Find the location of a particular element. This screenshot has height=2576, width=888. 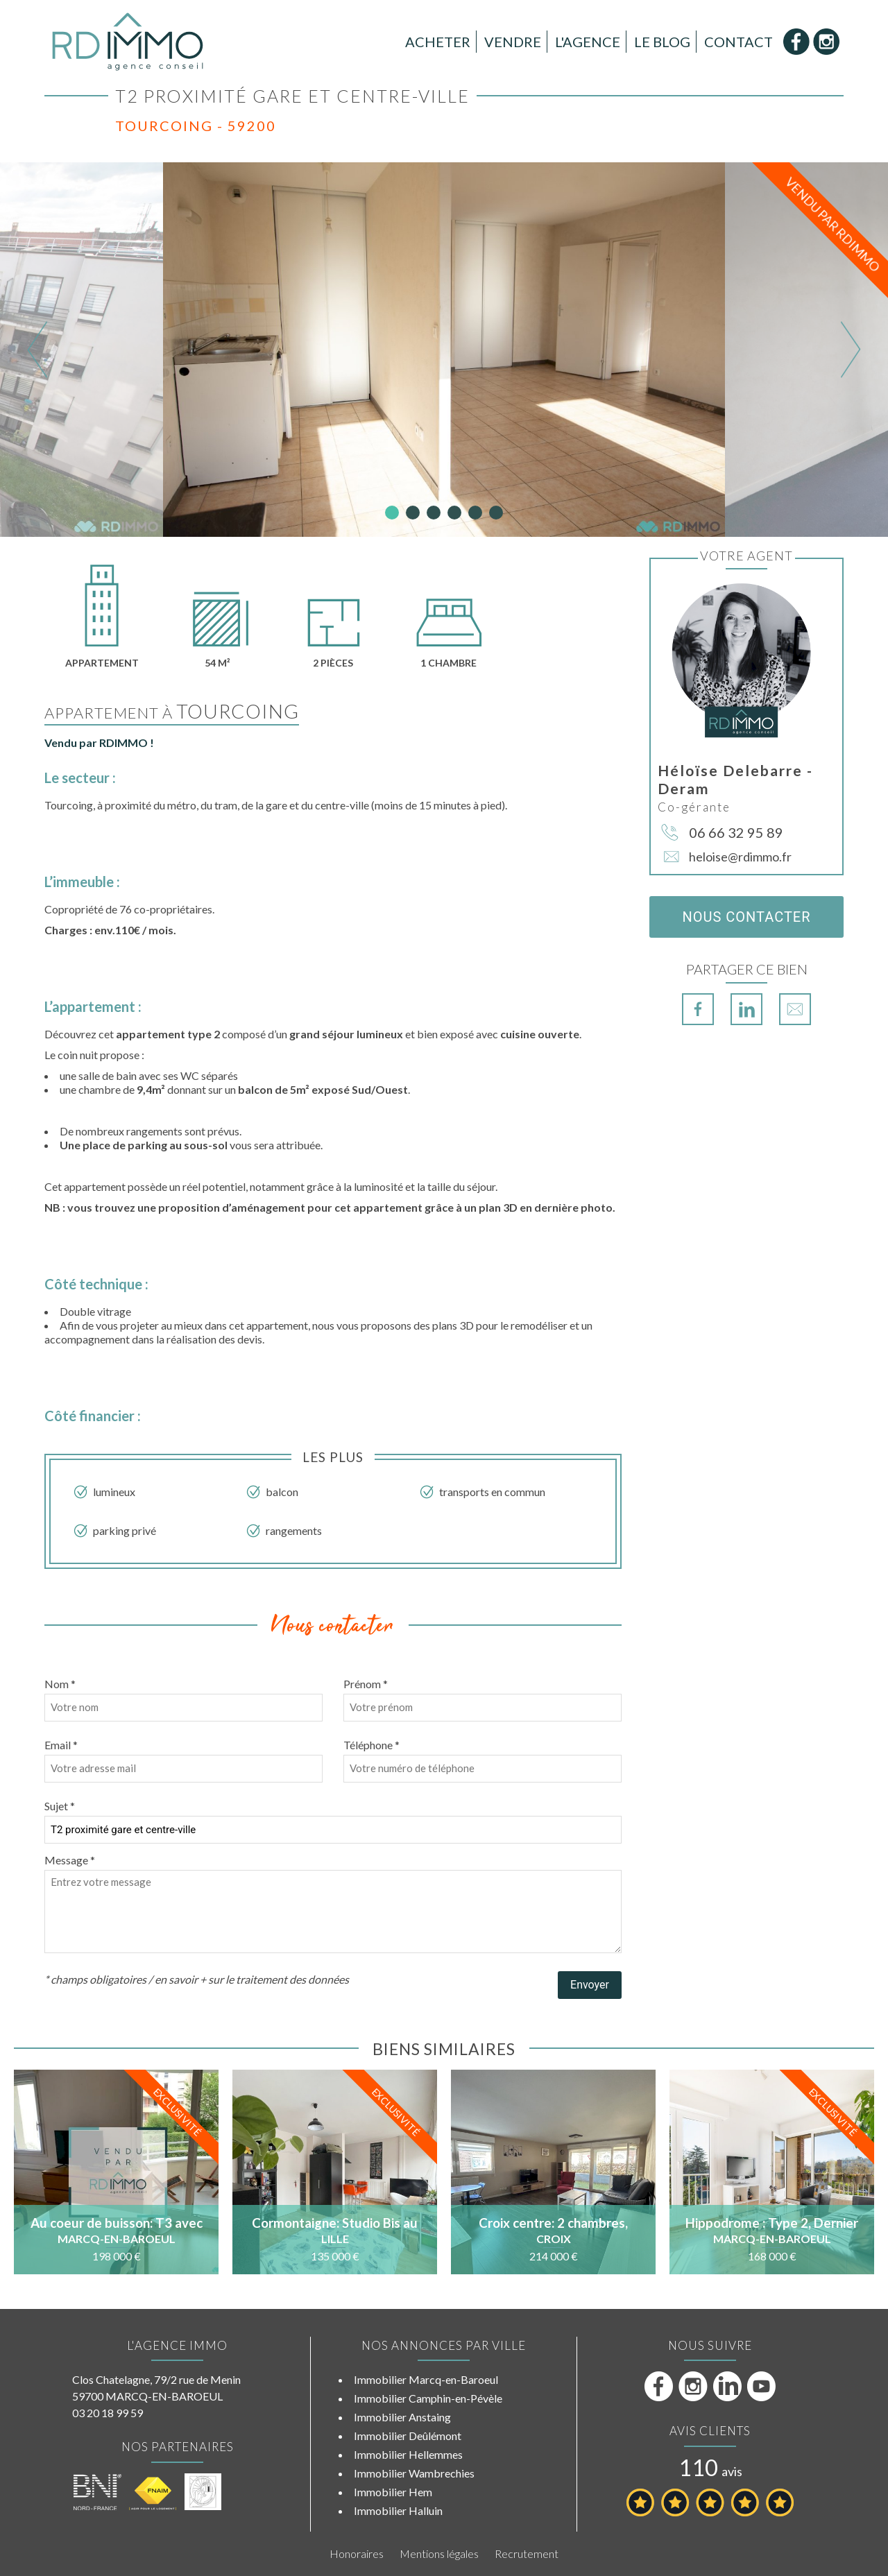

3 [tab] is located at coordinates (434, 513).